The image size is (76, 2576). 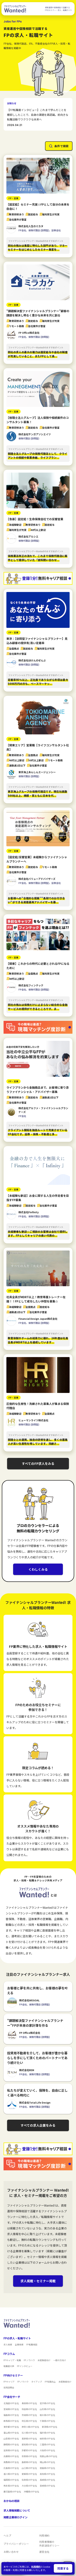 I want to click on 福井県のFP会社, so click(x=47, y=2432).